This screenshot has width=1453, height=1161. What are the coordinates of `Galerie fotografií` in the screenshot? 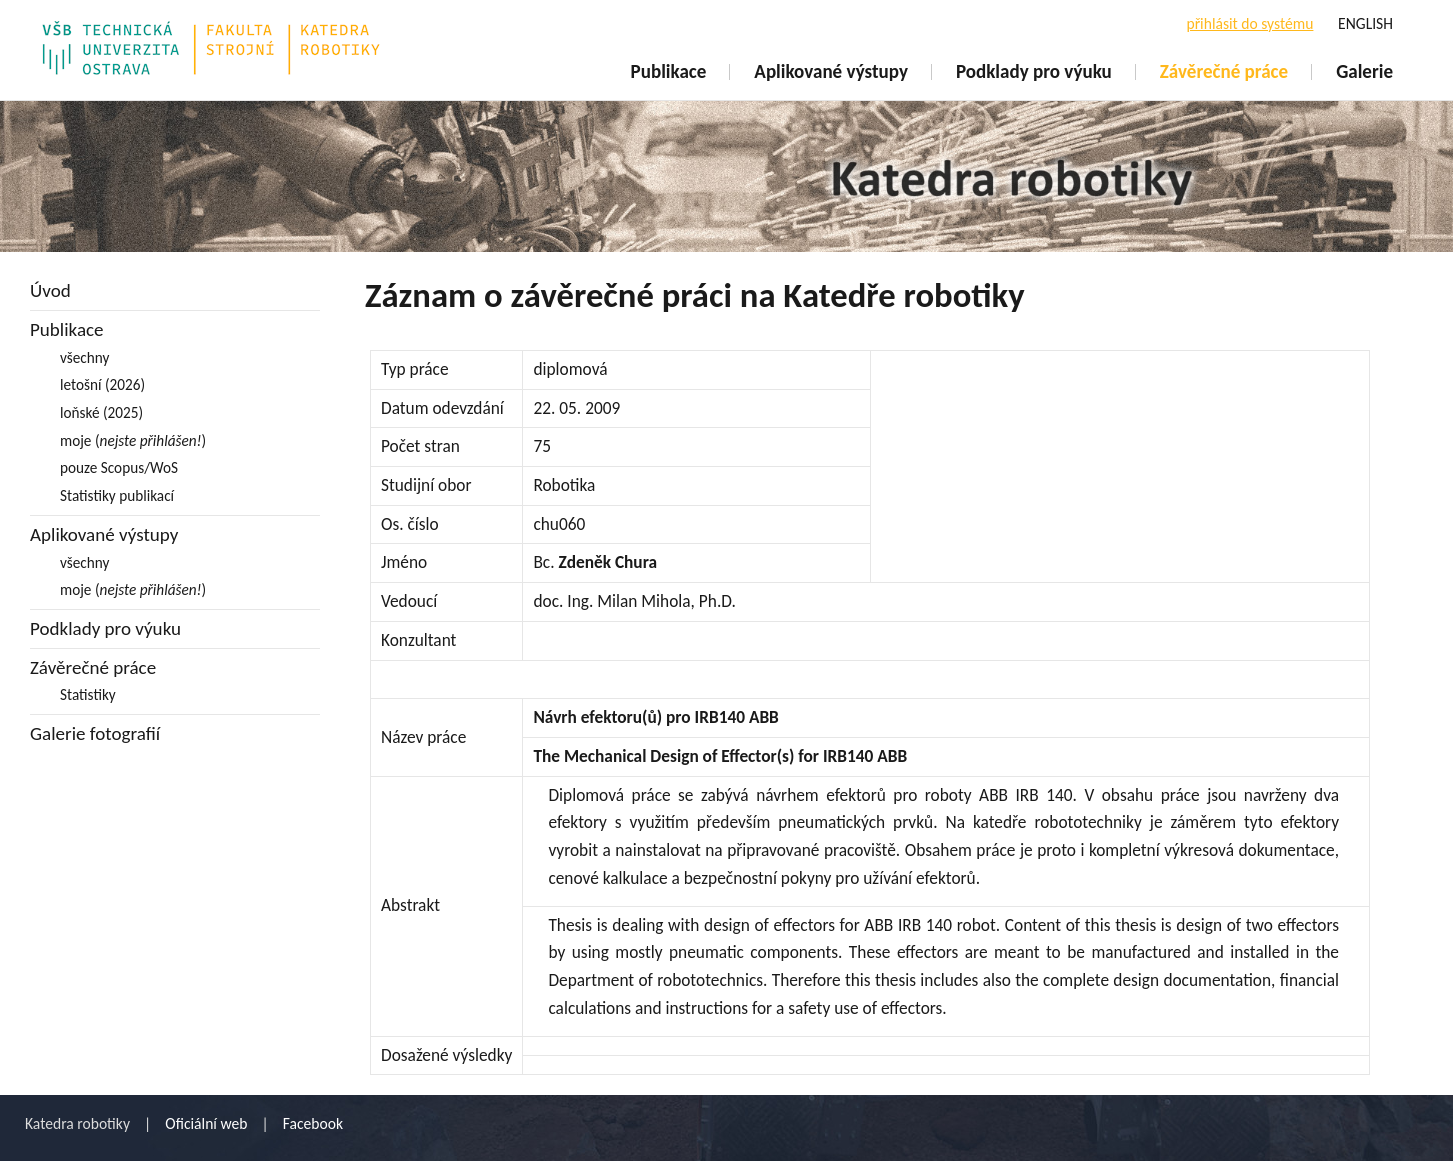 It's located at (95, 733).